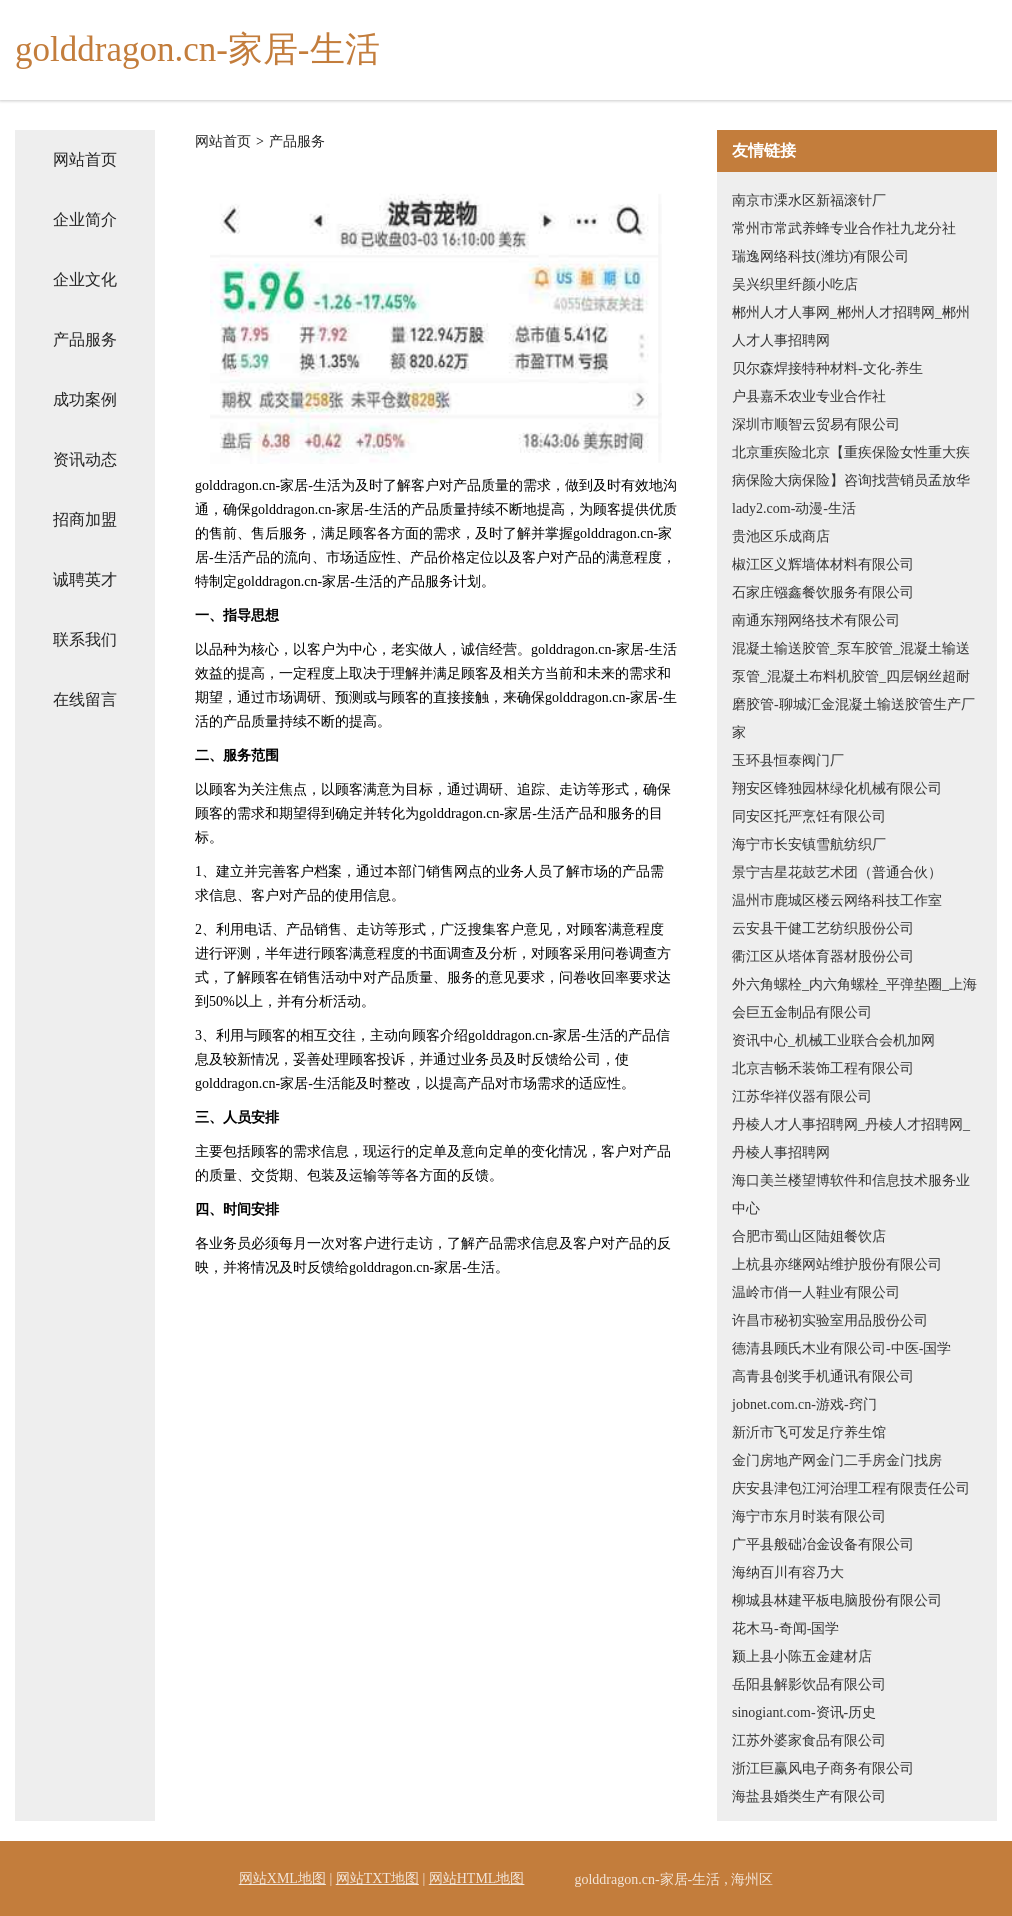  What do you see at coordinates (823, 564) in the screenshot?
I see `椒江区义辉墙体材料有限公司` at bounding box center [823, 564].